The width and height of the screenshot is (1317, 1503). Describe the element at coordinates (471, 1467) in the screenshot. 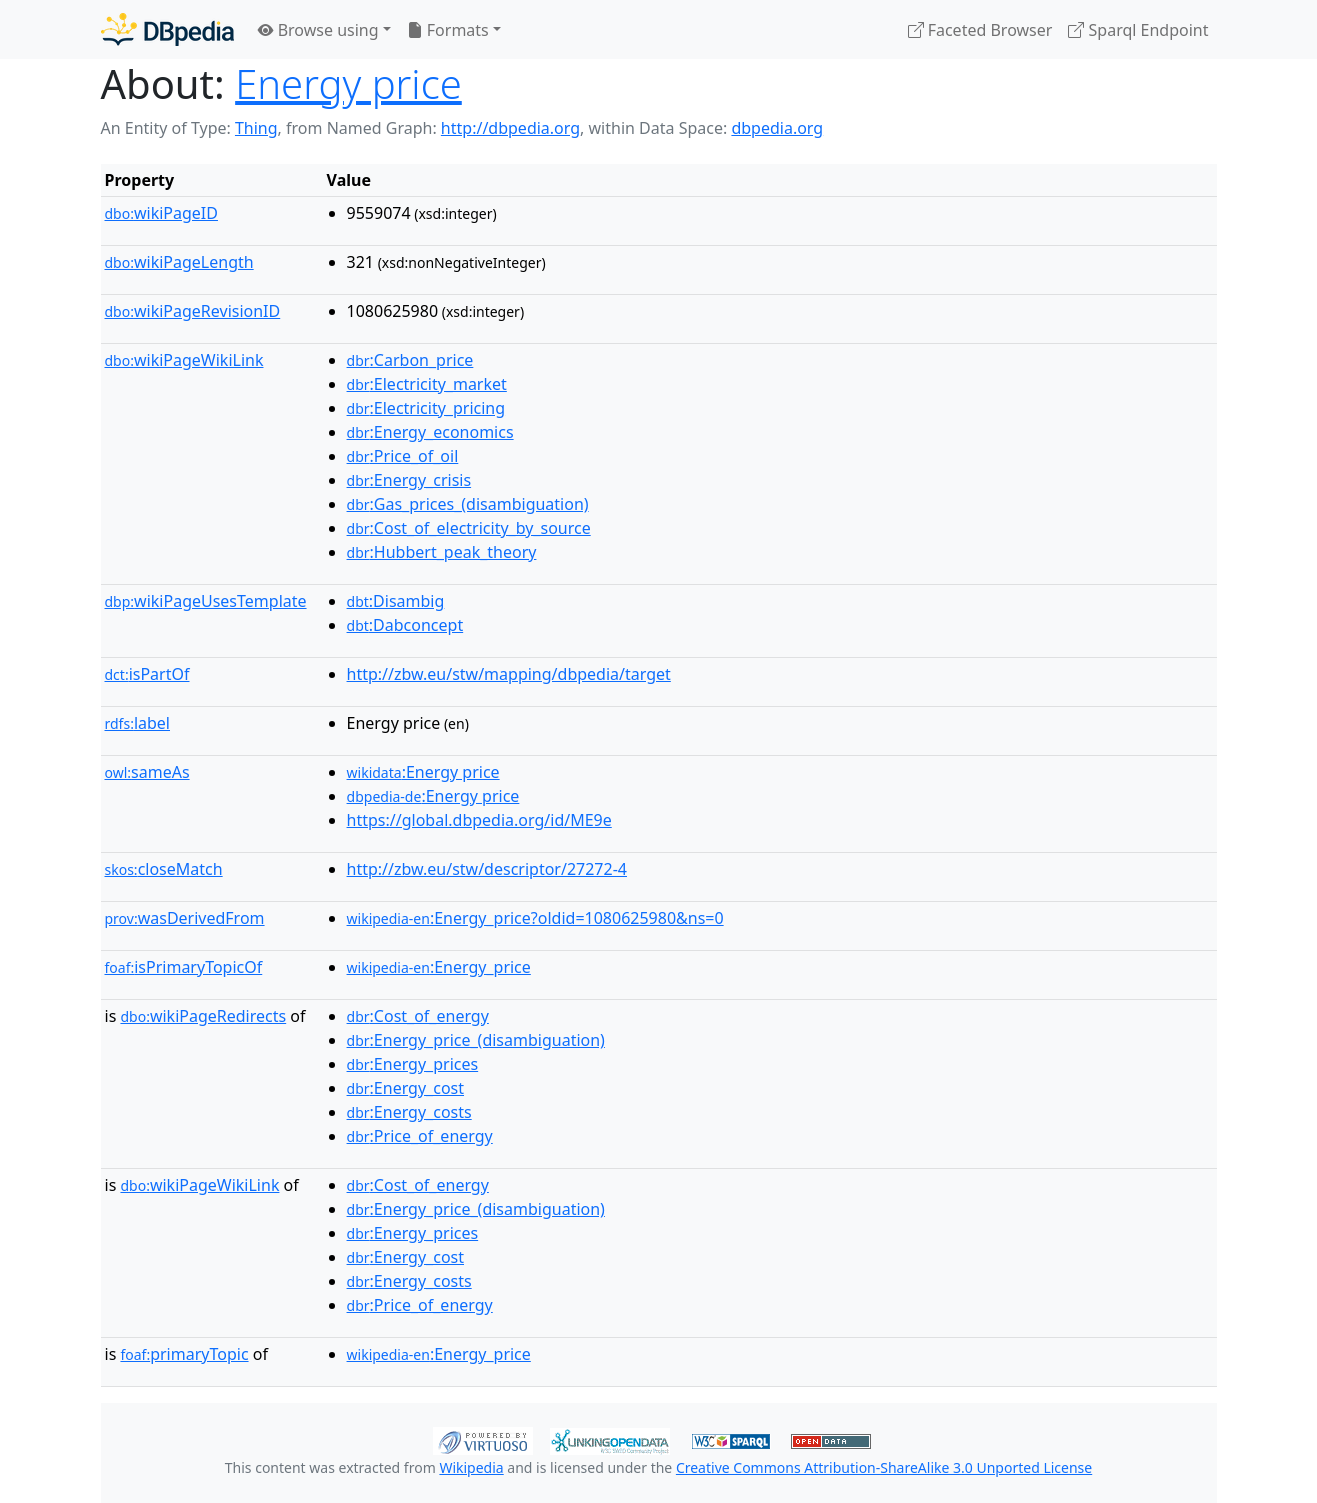

I see `Wikipedia` at that location.